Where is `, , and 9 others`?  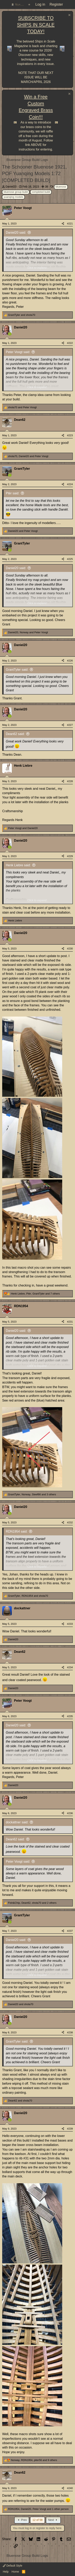 , , and 9 others is located at coordinates (34, 2460).